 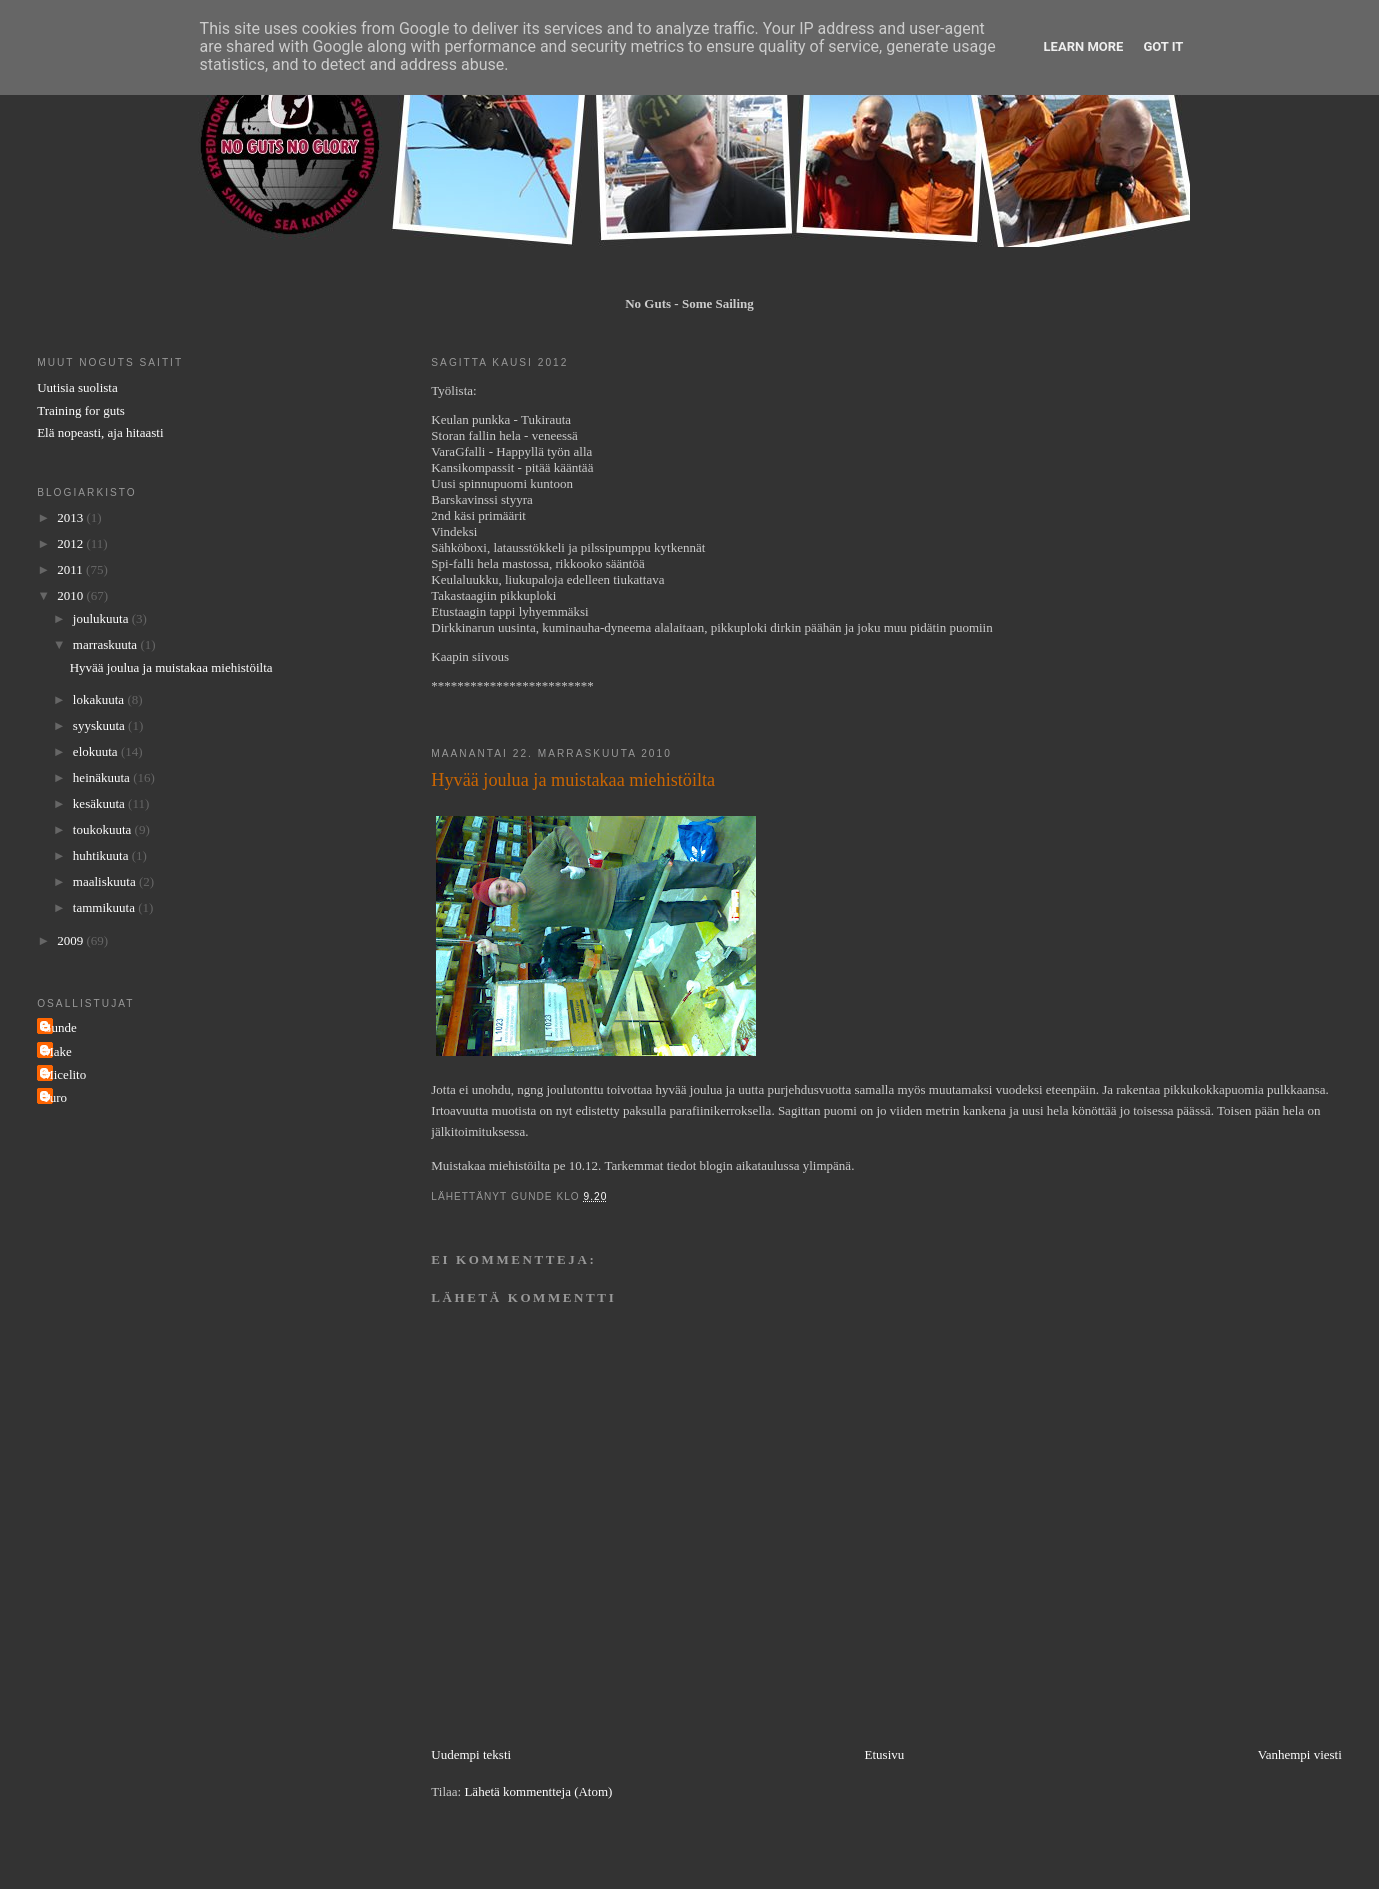 I want to click on 2012, so click(x=71, y=543).